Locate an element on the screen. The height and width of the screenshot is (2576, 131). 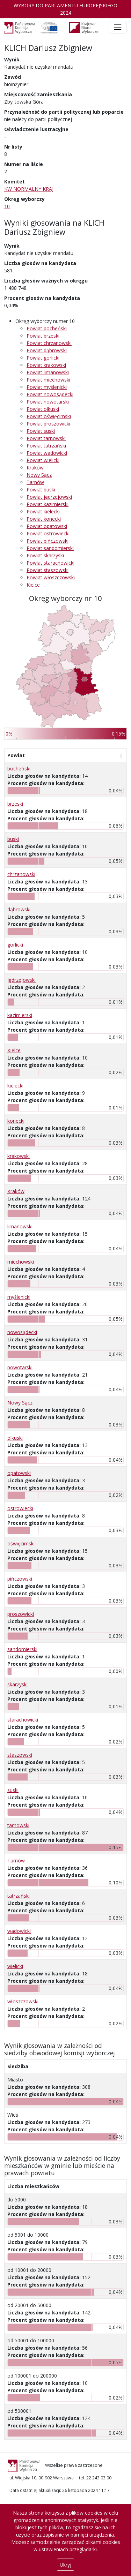
Powiat miechowski is located at coordinates (48, 379).